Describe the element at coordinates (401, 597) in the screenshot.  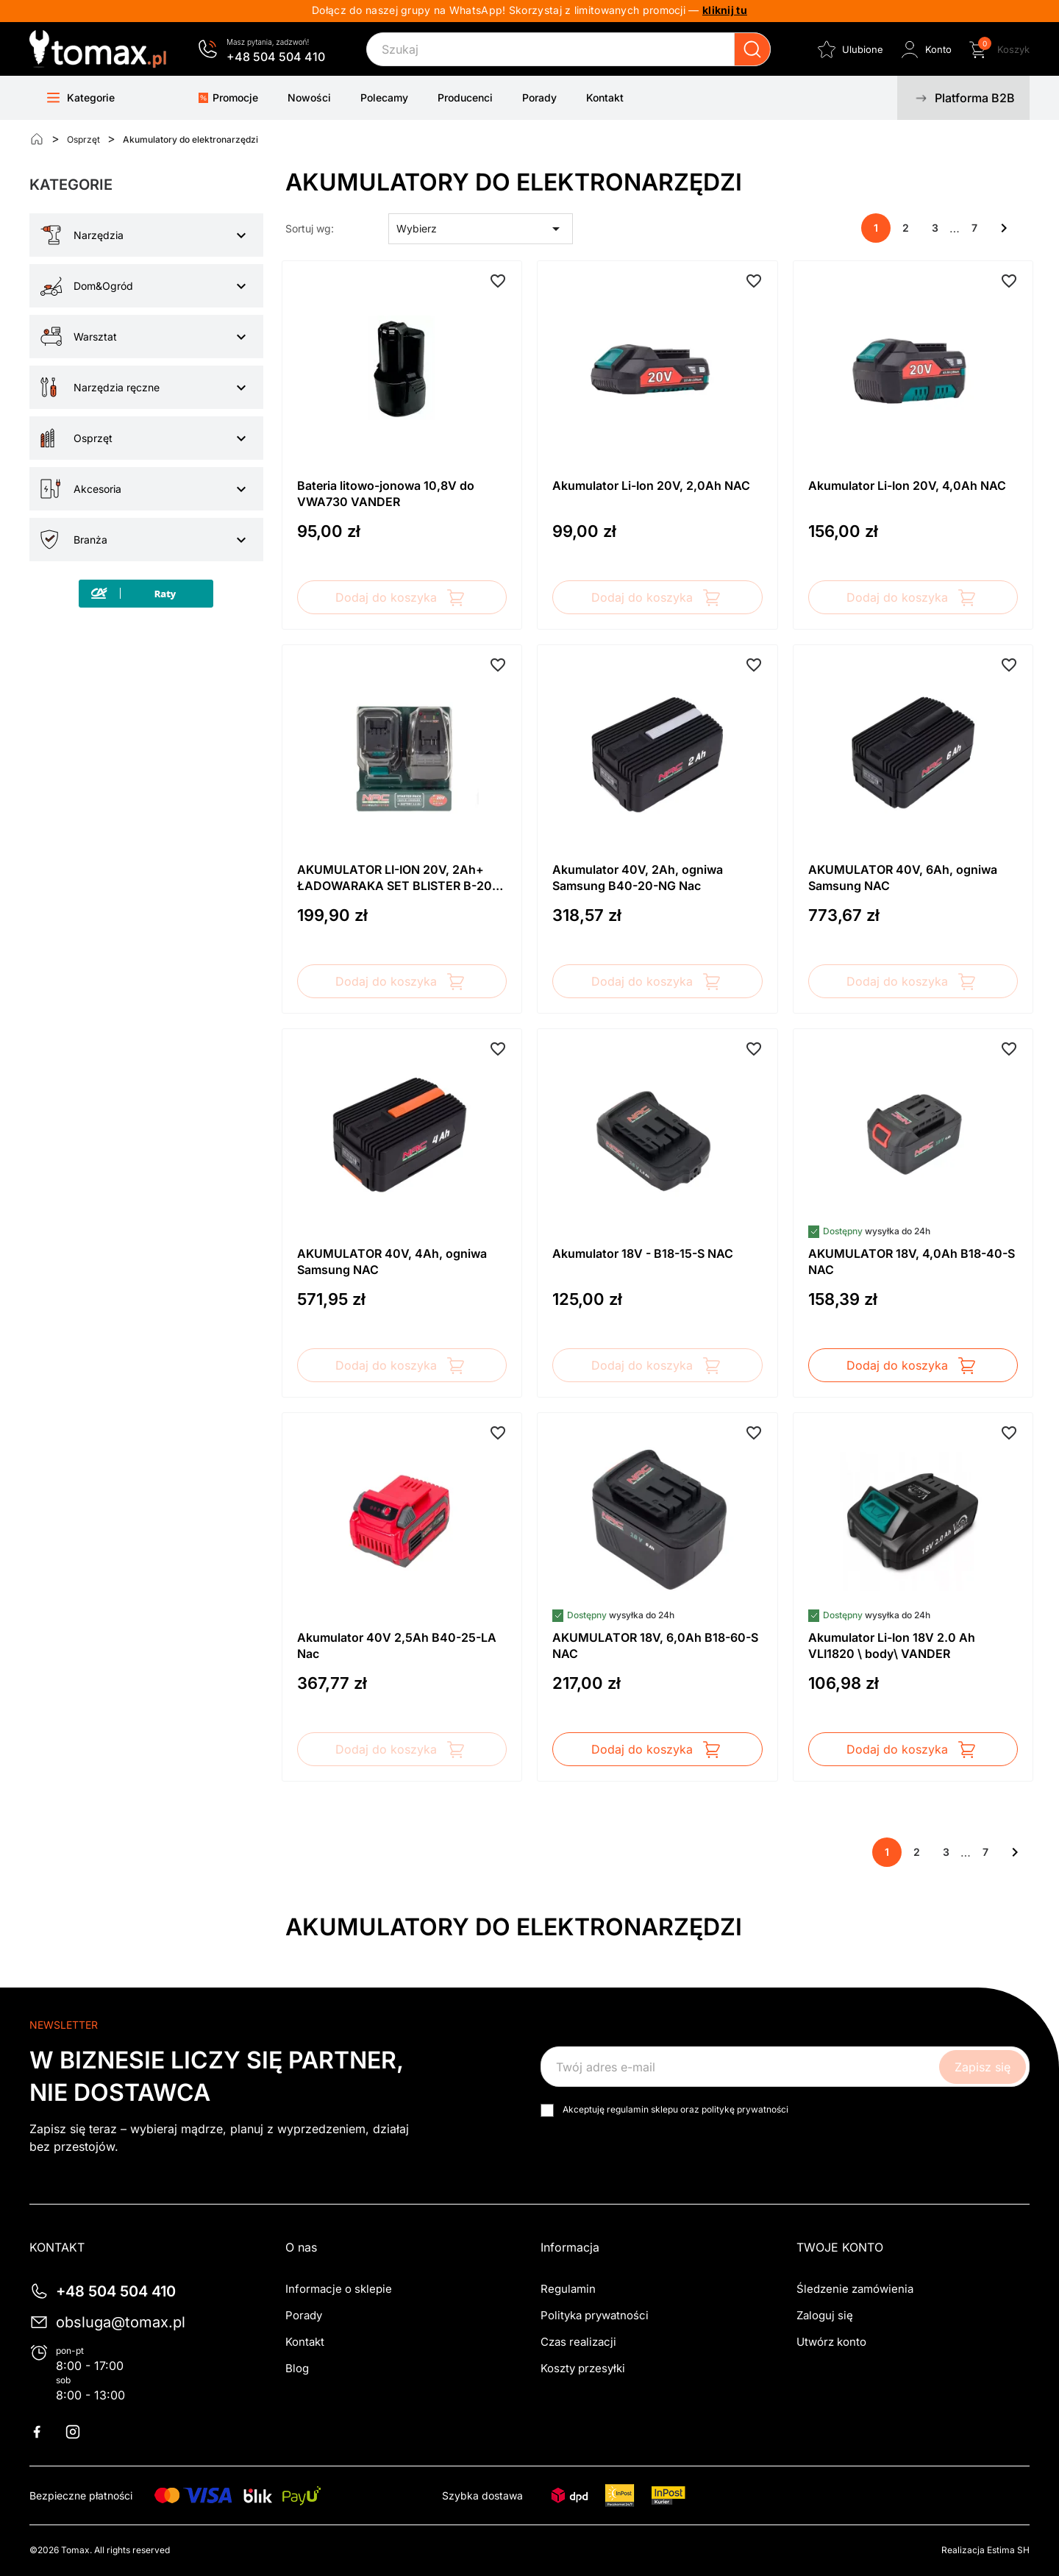
I see `Dodaj do koszyka` at that location.